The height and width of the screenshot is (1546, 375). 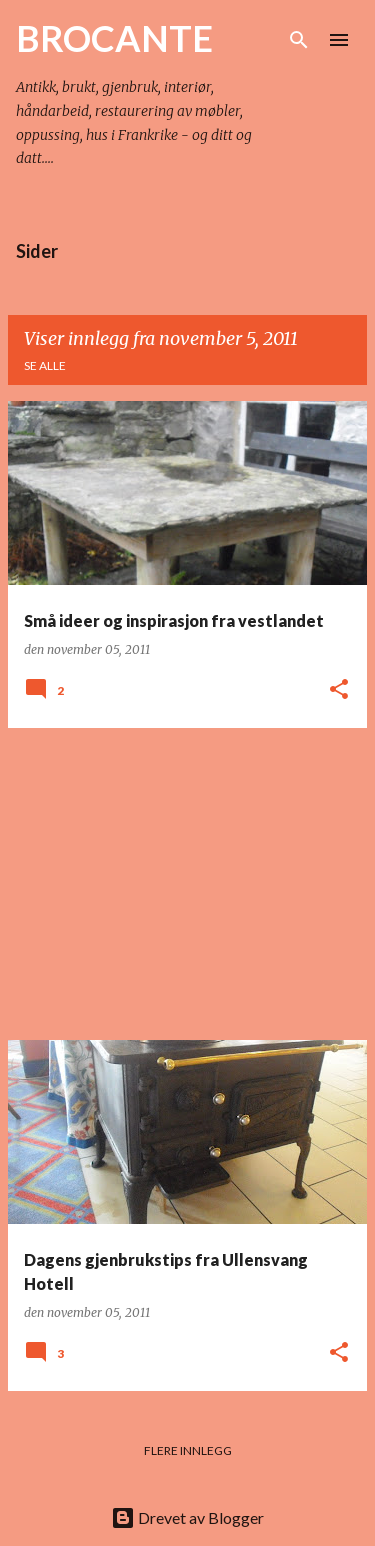 What do you see at coordinates (339, 690) in the screenshot?
I see `[button]` at bounding box center [339, 690].